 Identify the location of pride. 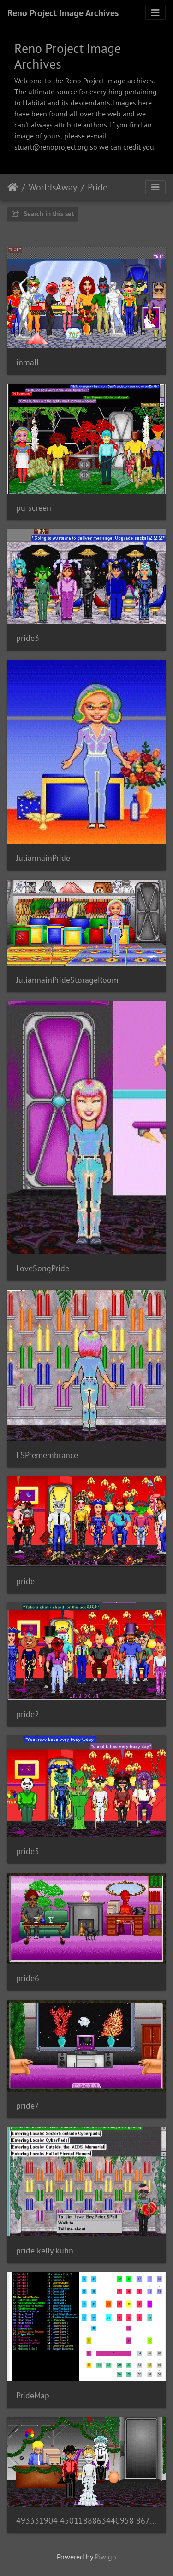
(25, 1581).